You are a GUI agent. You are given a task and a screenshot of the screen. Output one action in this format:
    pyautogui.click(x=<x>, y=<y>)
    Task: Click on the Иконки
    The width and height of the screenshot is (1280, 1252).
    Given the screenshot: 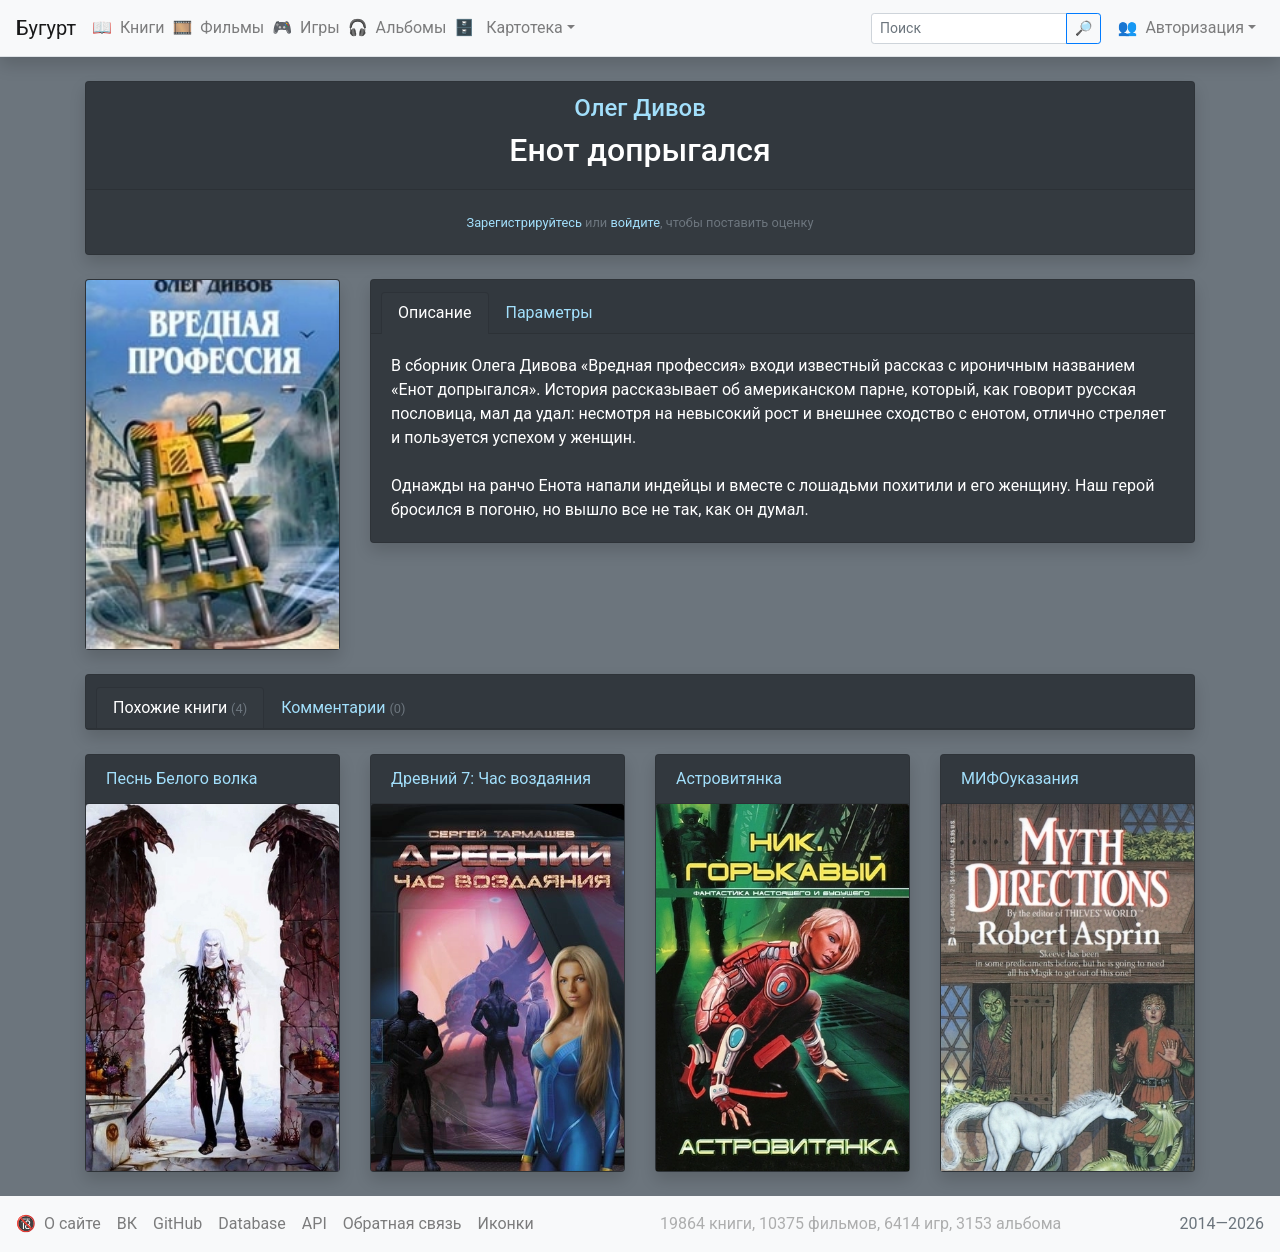 What is the action you would take?
    pyautogui.click(x=506, y=1223)
    